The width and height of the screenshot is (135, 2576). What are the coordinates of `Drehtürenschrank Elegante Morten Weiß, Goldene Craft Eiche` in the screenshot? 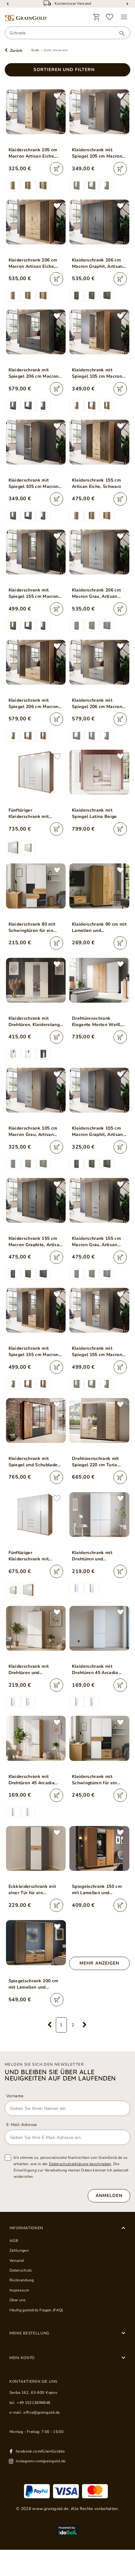 It's located at (96, 1021).